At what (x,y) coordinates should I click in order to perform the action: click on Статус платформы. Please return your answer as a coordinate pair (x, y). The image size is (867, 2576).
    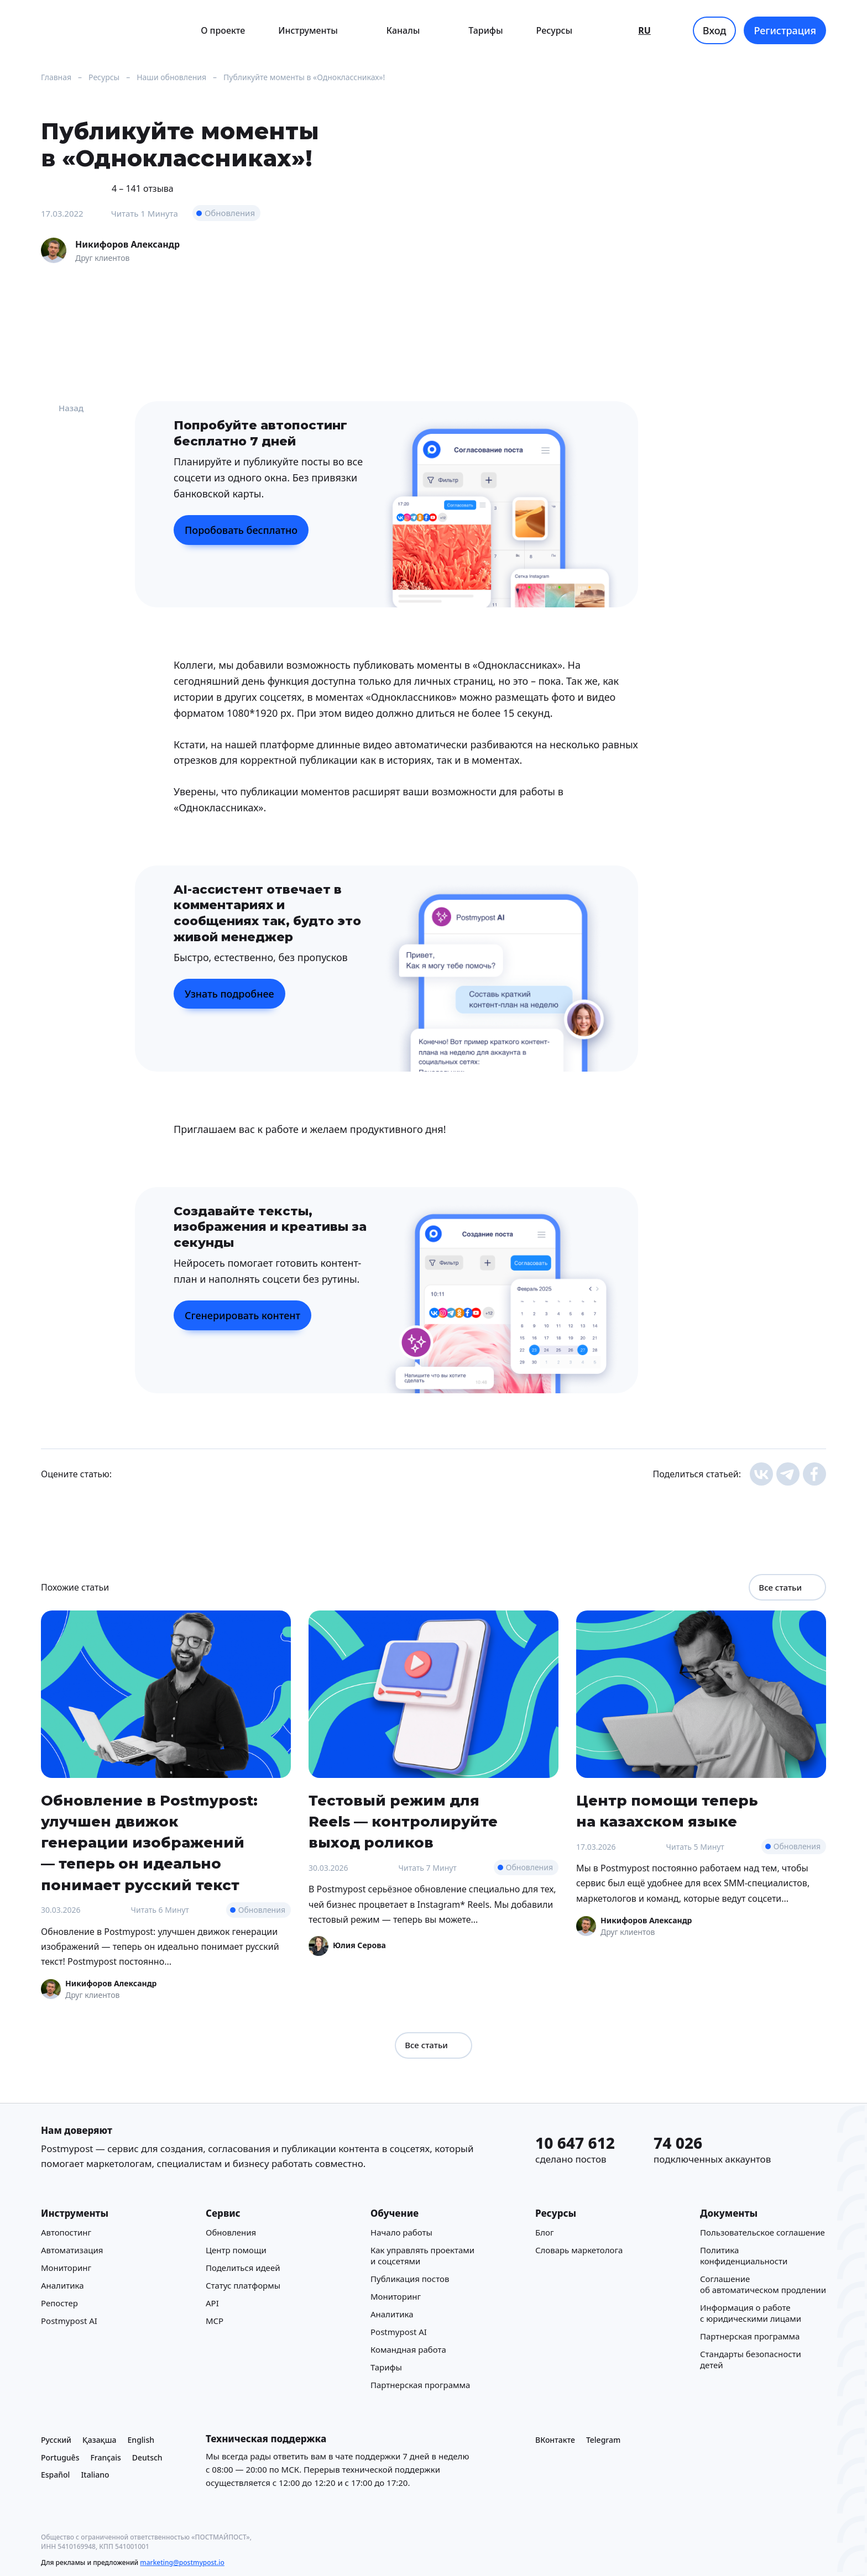
    Looking at the image, I should click on (243, 2285).